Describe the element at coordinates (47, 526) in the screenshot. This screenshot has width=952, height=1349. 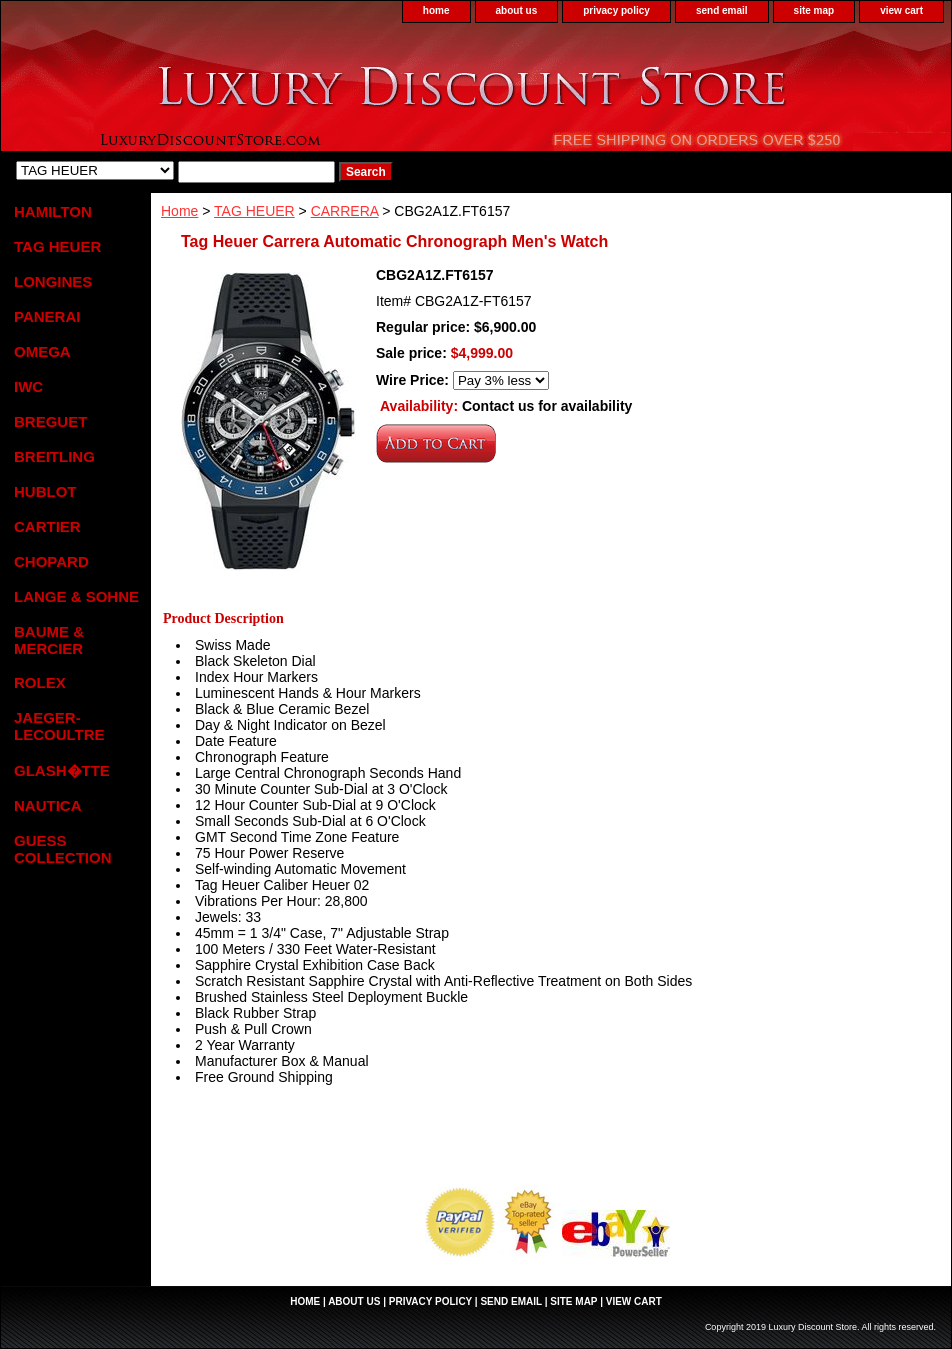
I see `CARTIER` at that location.